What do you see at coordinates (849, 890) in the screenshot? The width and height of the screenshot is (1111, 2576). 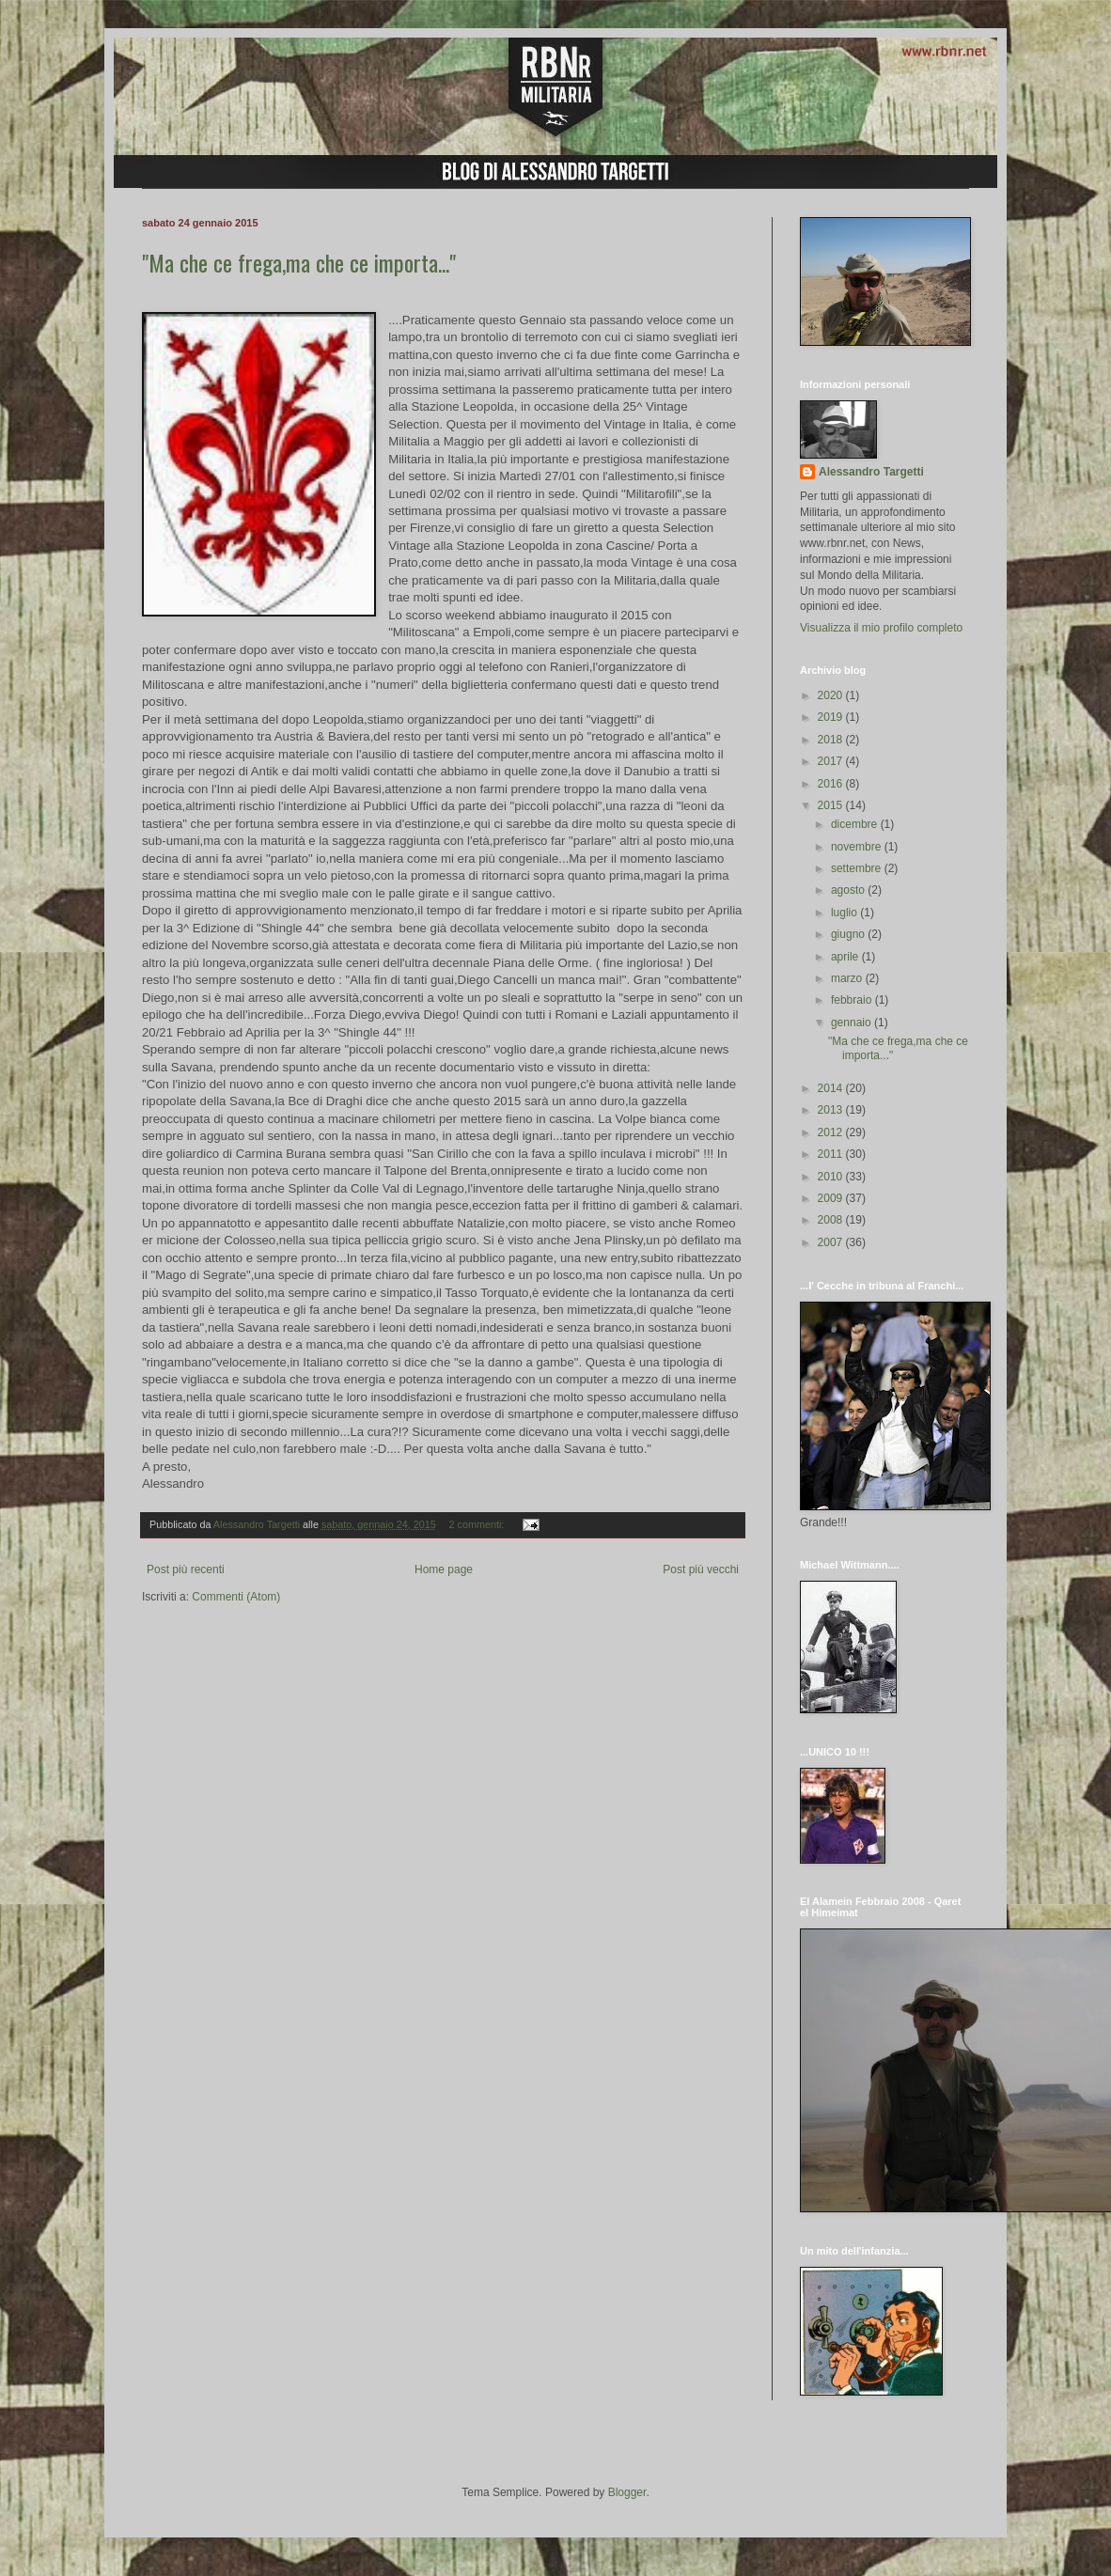 I see `agosto` at bounding box center [849, 890].